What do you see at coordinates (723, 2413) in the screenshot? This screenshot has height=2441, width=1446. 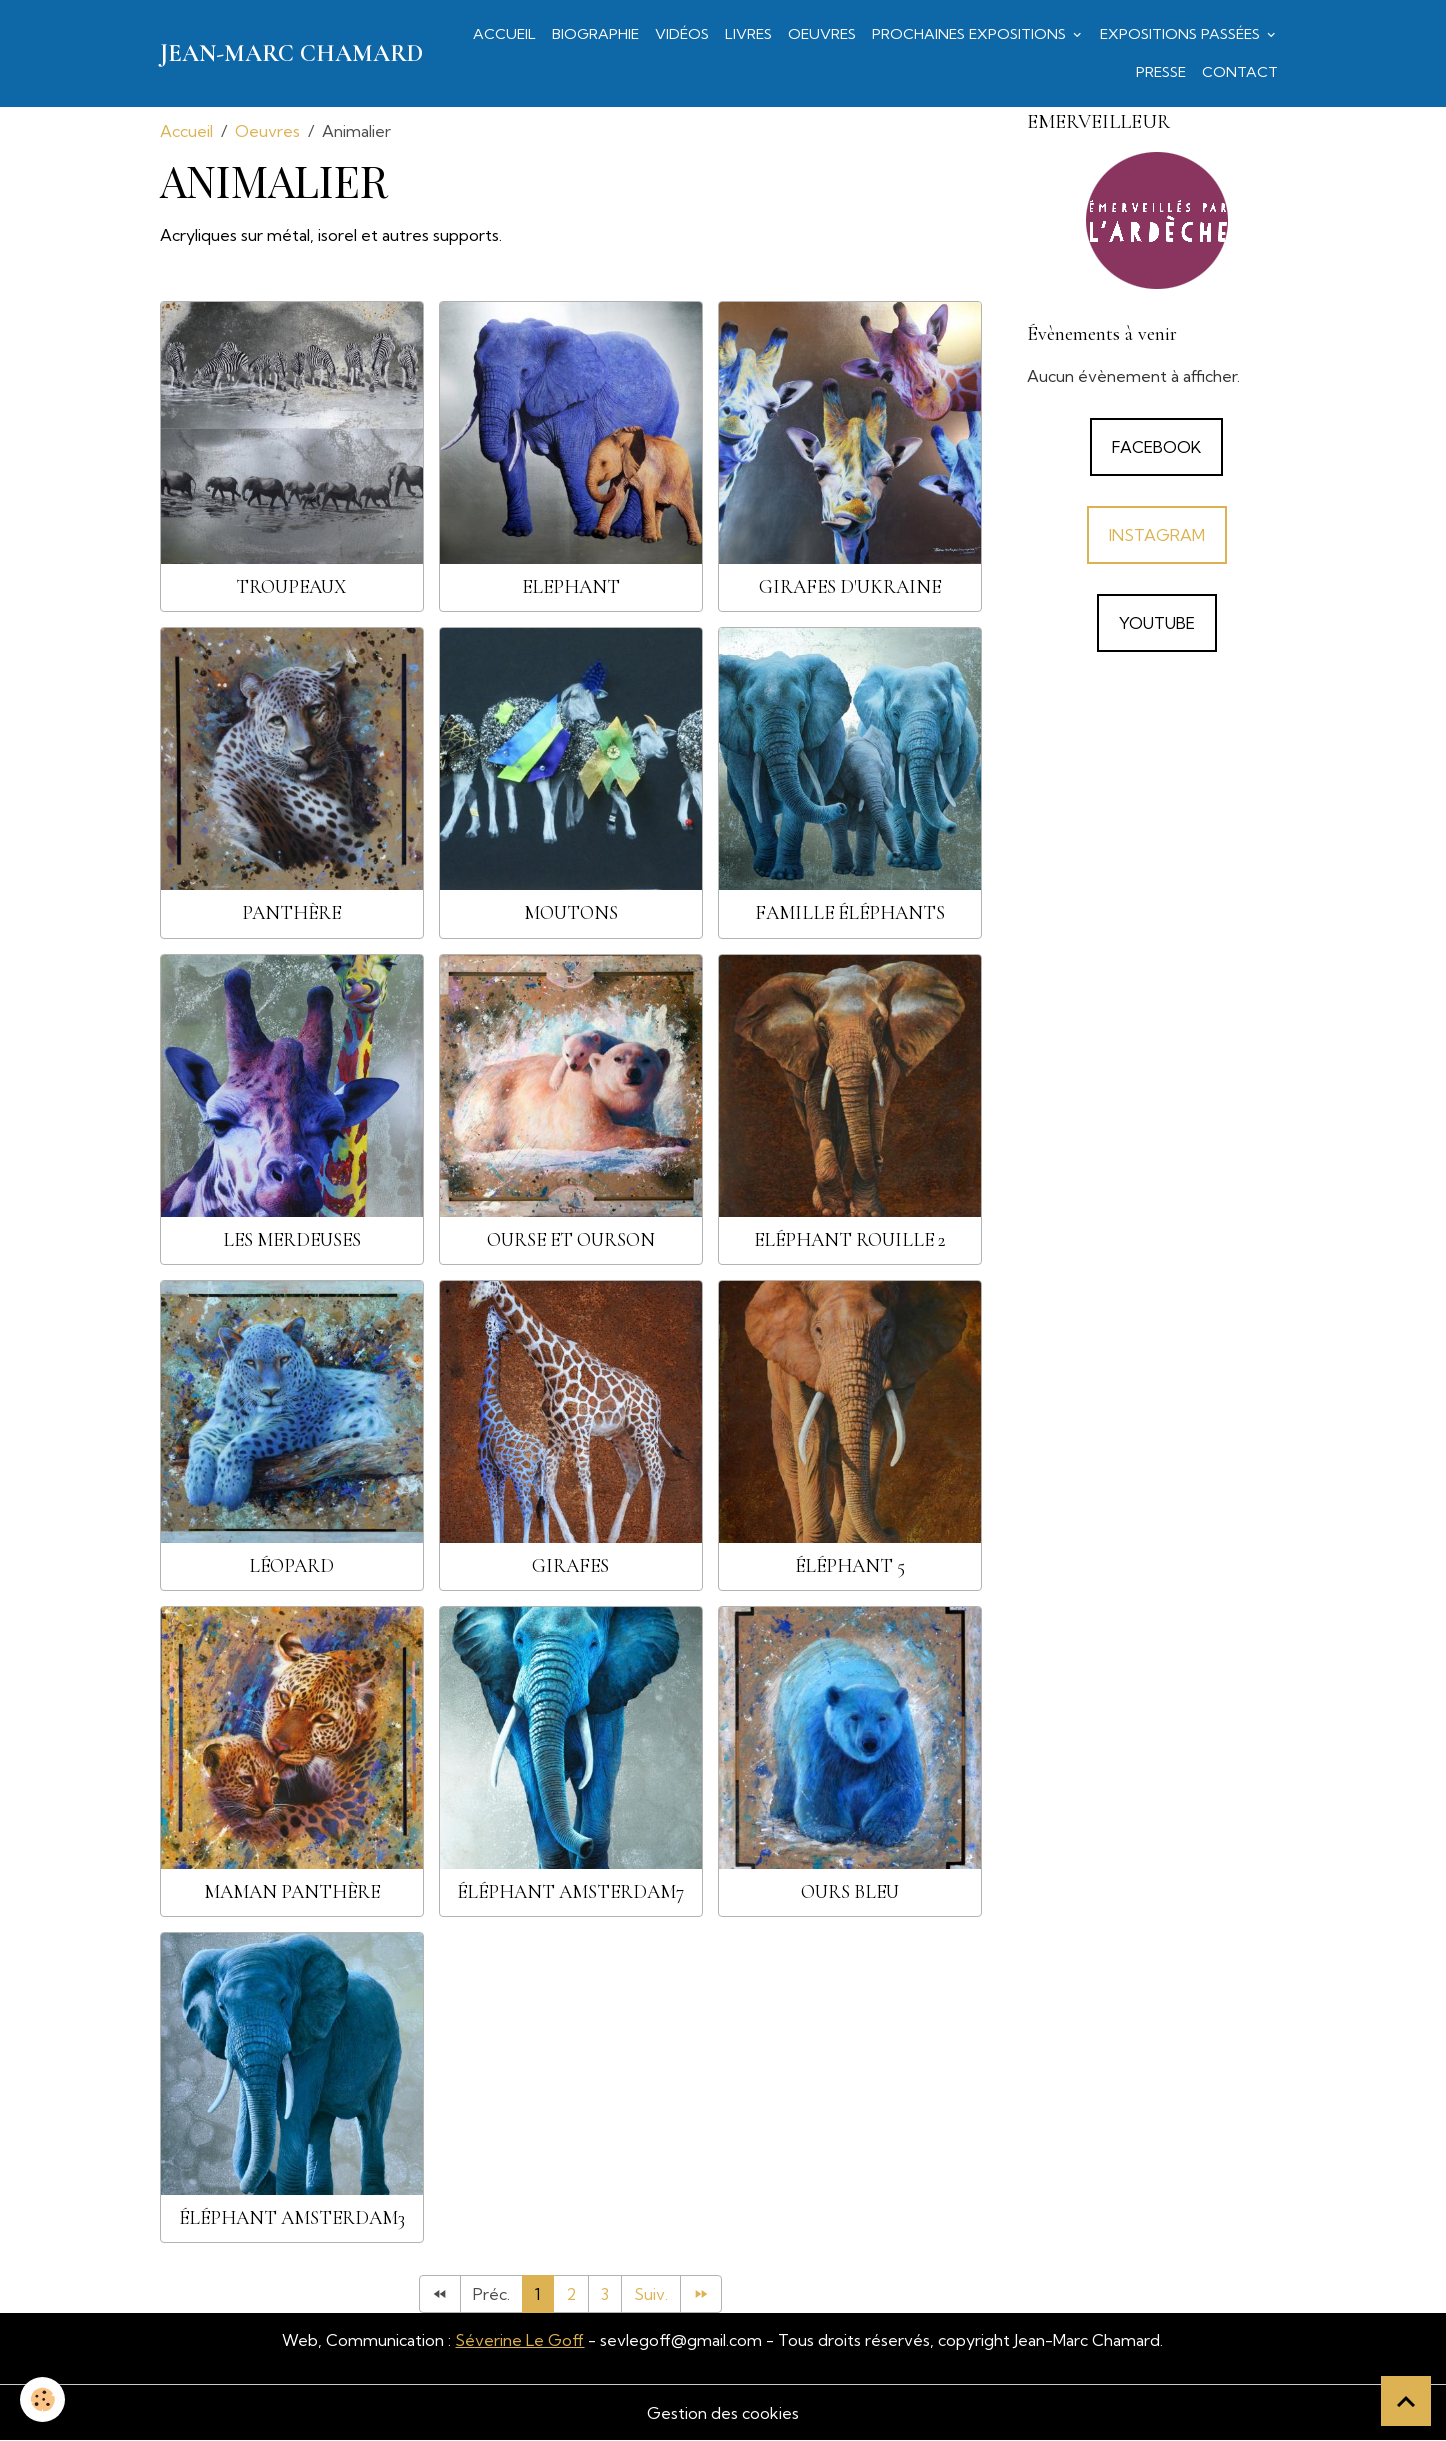 I see `Gestion des cookies` at bounding box center [723, 2413].